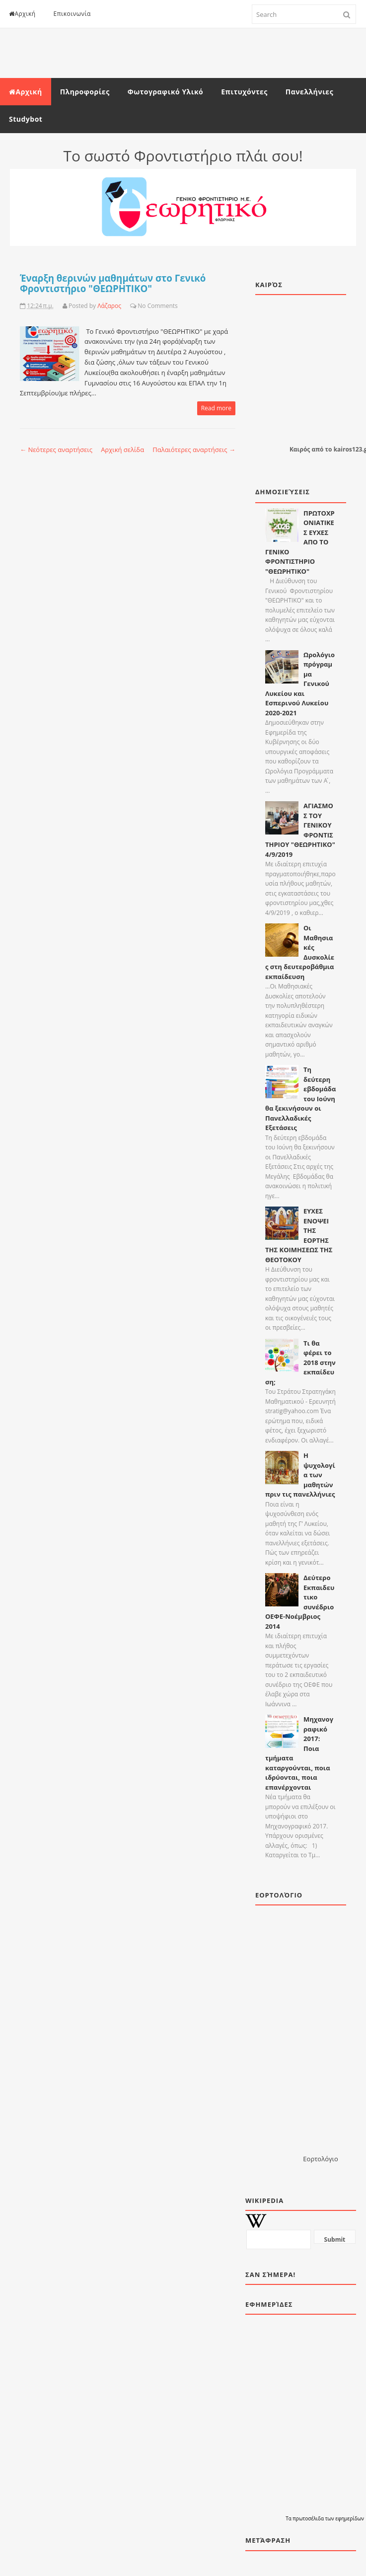 Image resolution: width=366 pixels, height=2576 pixels. What do you see at coordinates (56, 449) in the screenshot?
I see `← Νεότερες αναρτήσεις` at bounding box center [56, 449].